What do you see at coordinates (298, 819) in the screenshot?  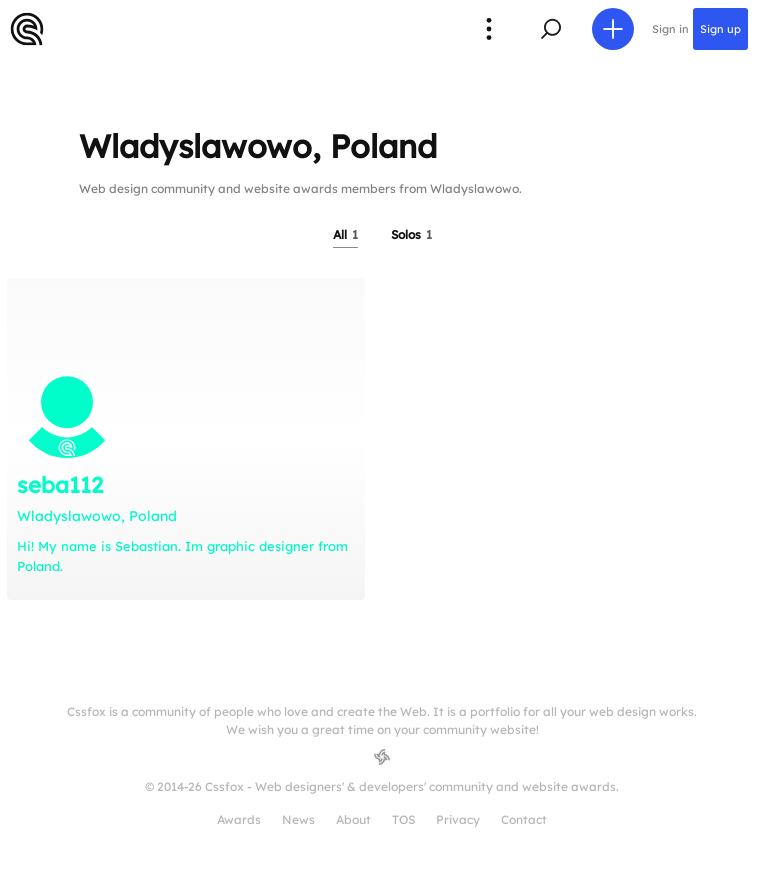 I see `News` at bounding box center [298, 819].